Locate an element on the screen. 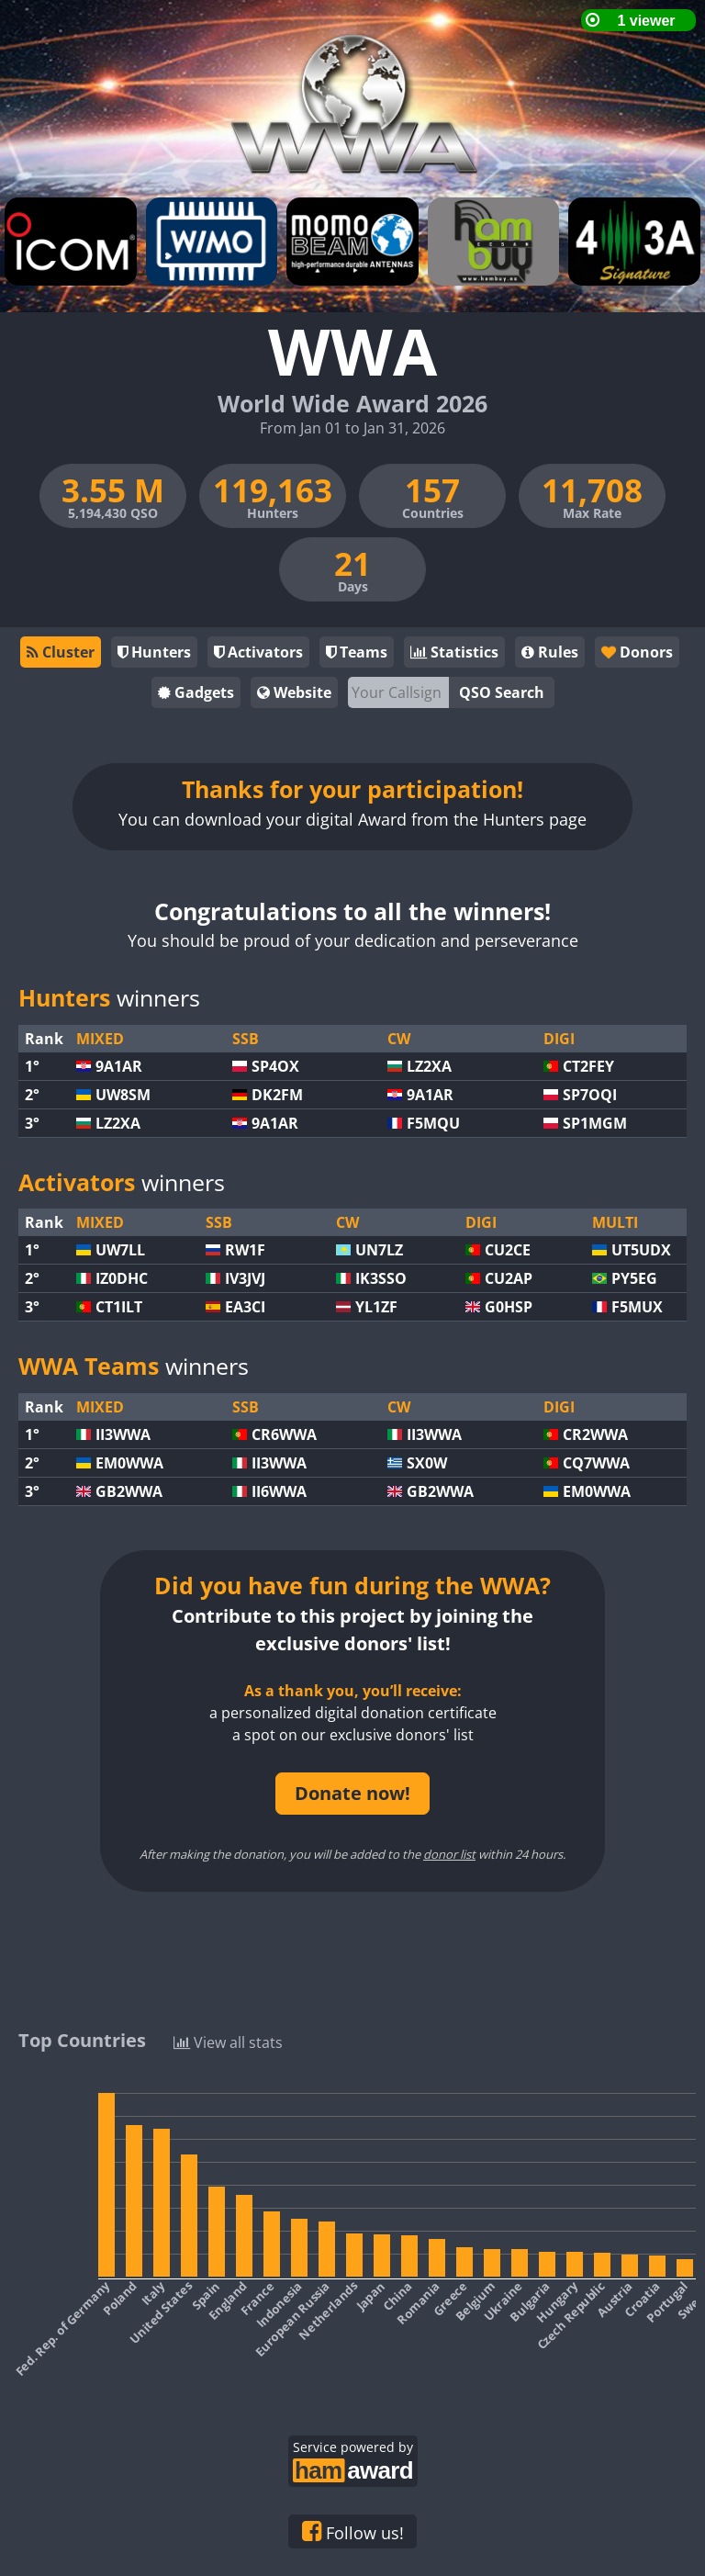 The height and width of the screenshot is (2576, 705). SX0W is located at coordinates (427, 1463).